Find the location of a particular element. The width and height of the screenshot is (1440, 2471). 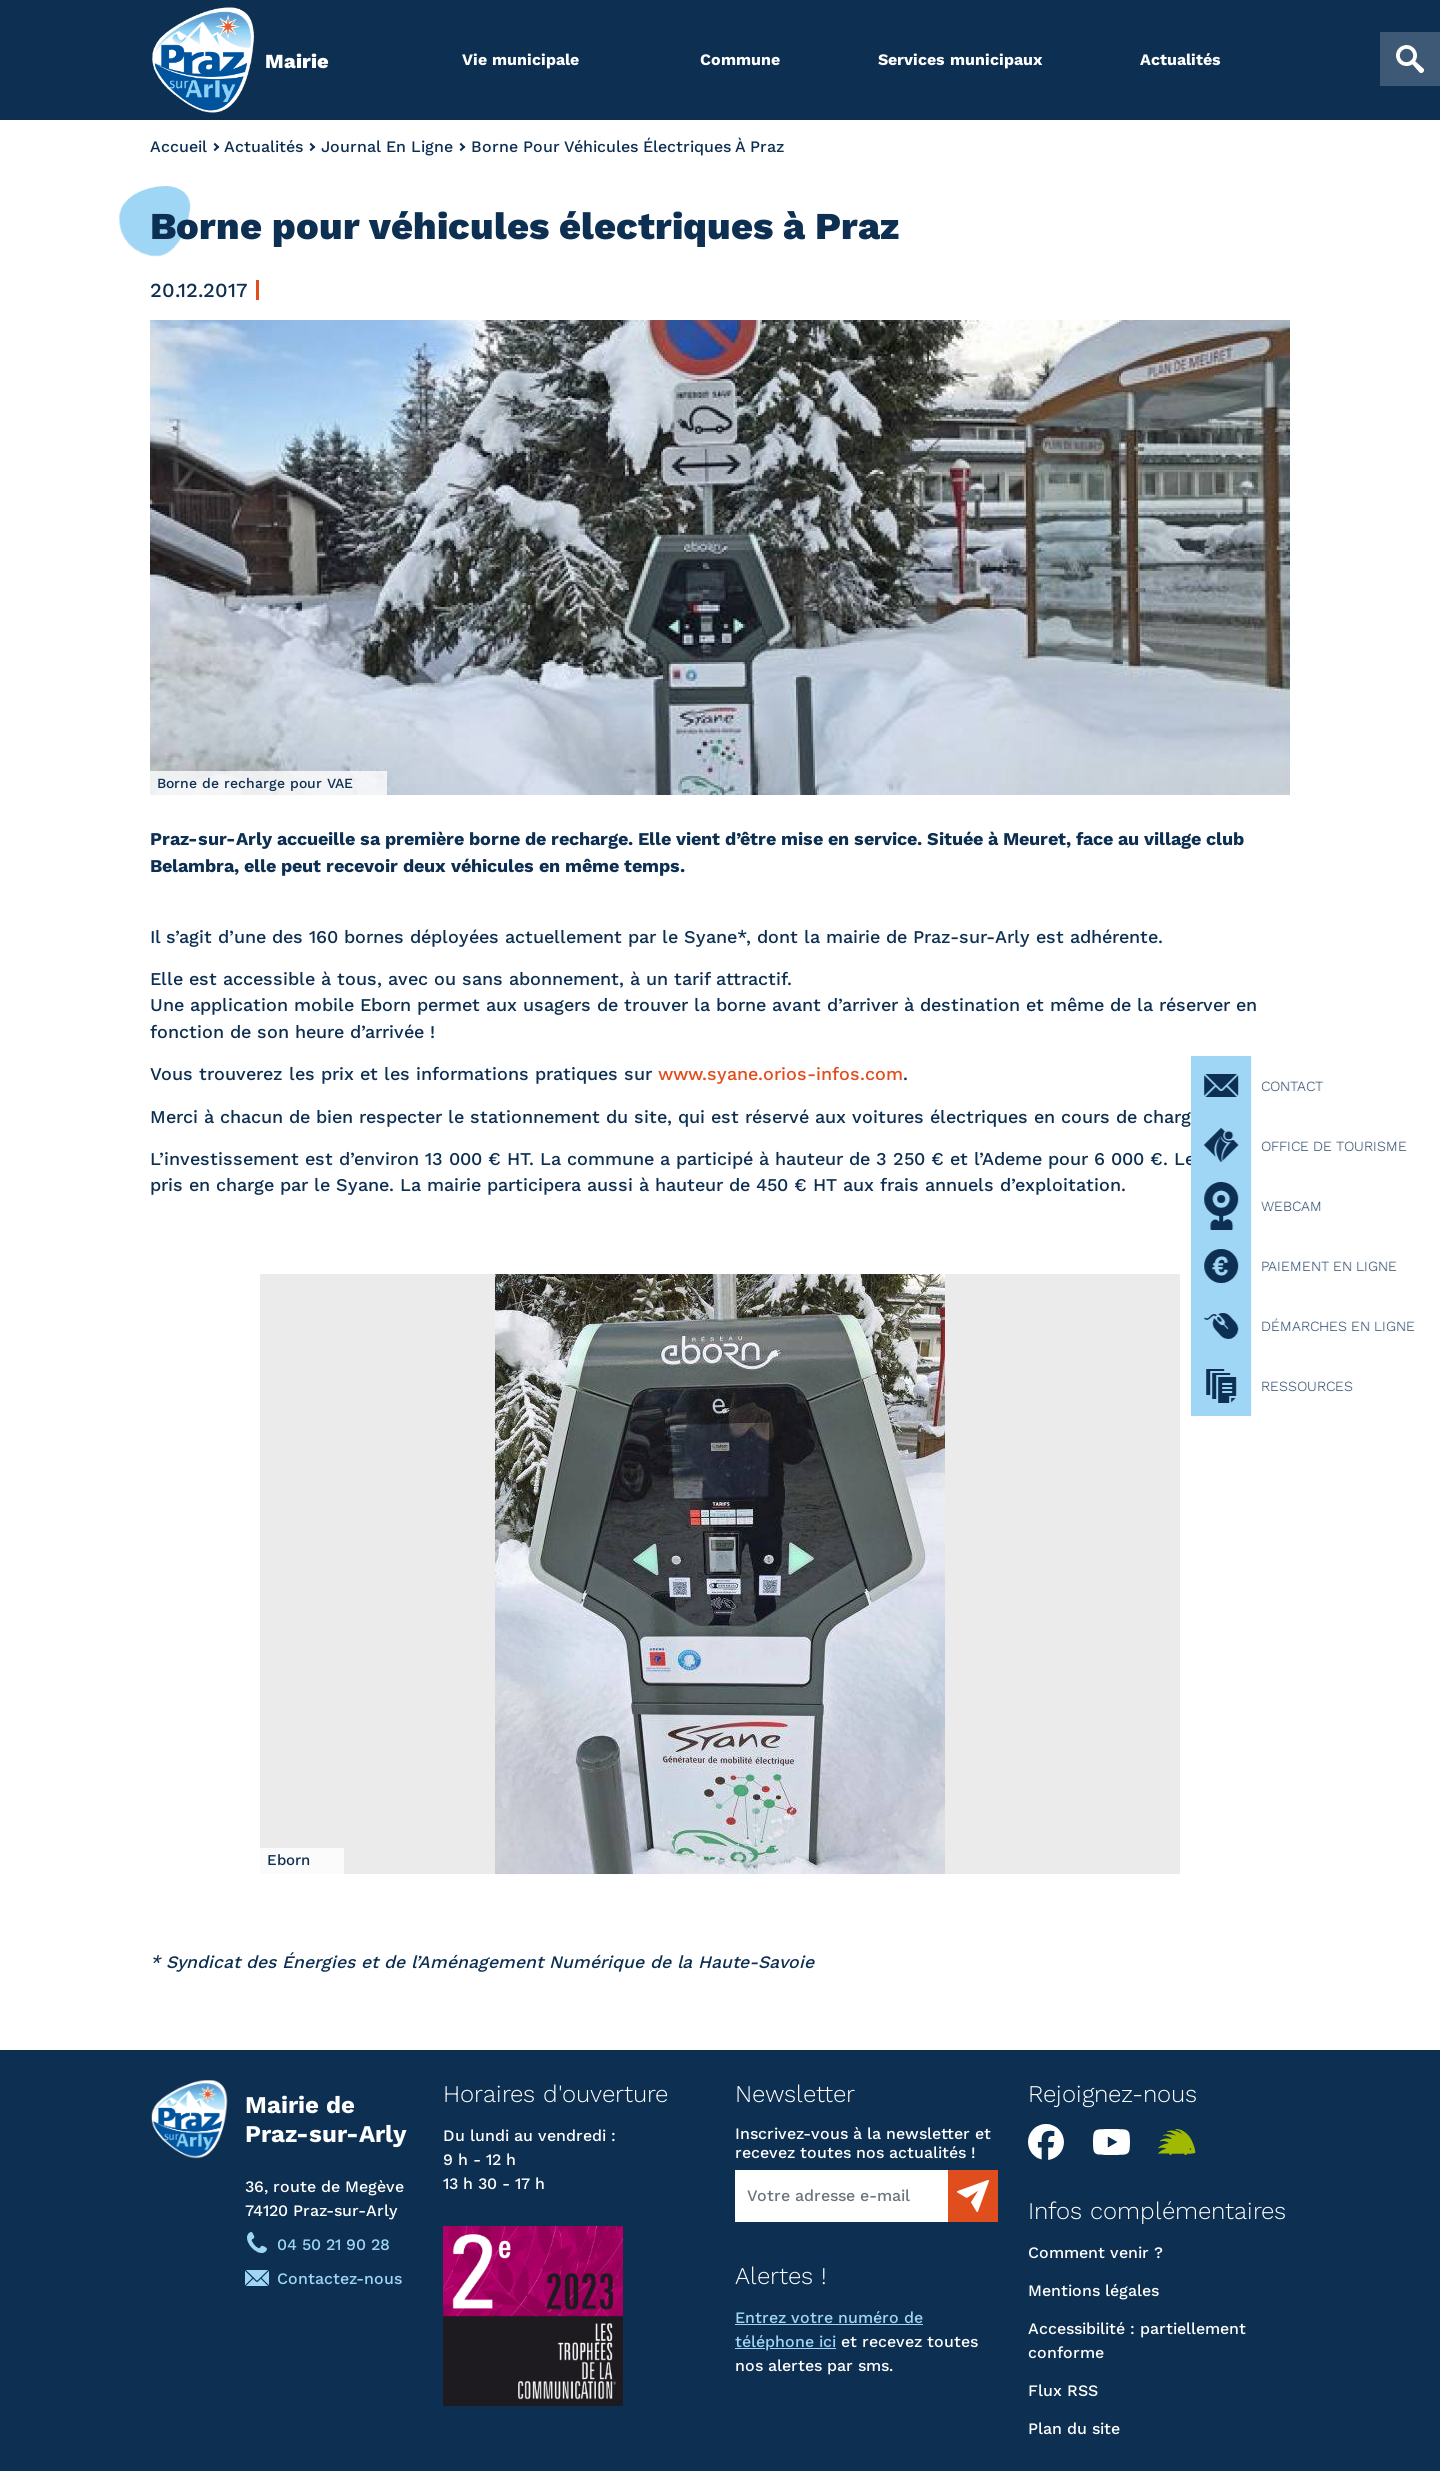

Services municipaux is located at coordinates (960, 59).